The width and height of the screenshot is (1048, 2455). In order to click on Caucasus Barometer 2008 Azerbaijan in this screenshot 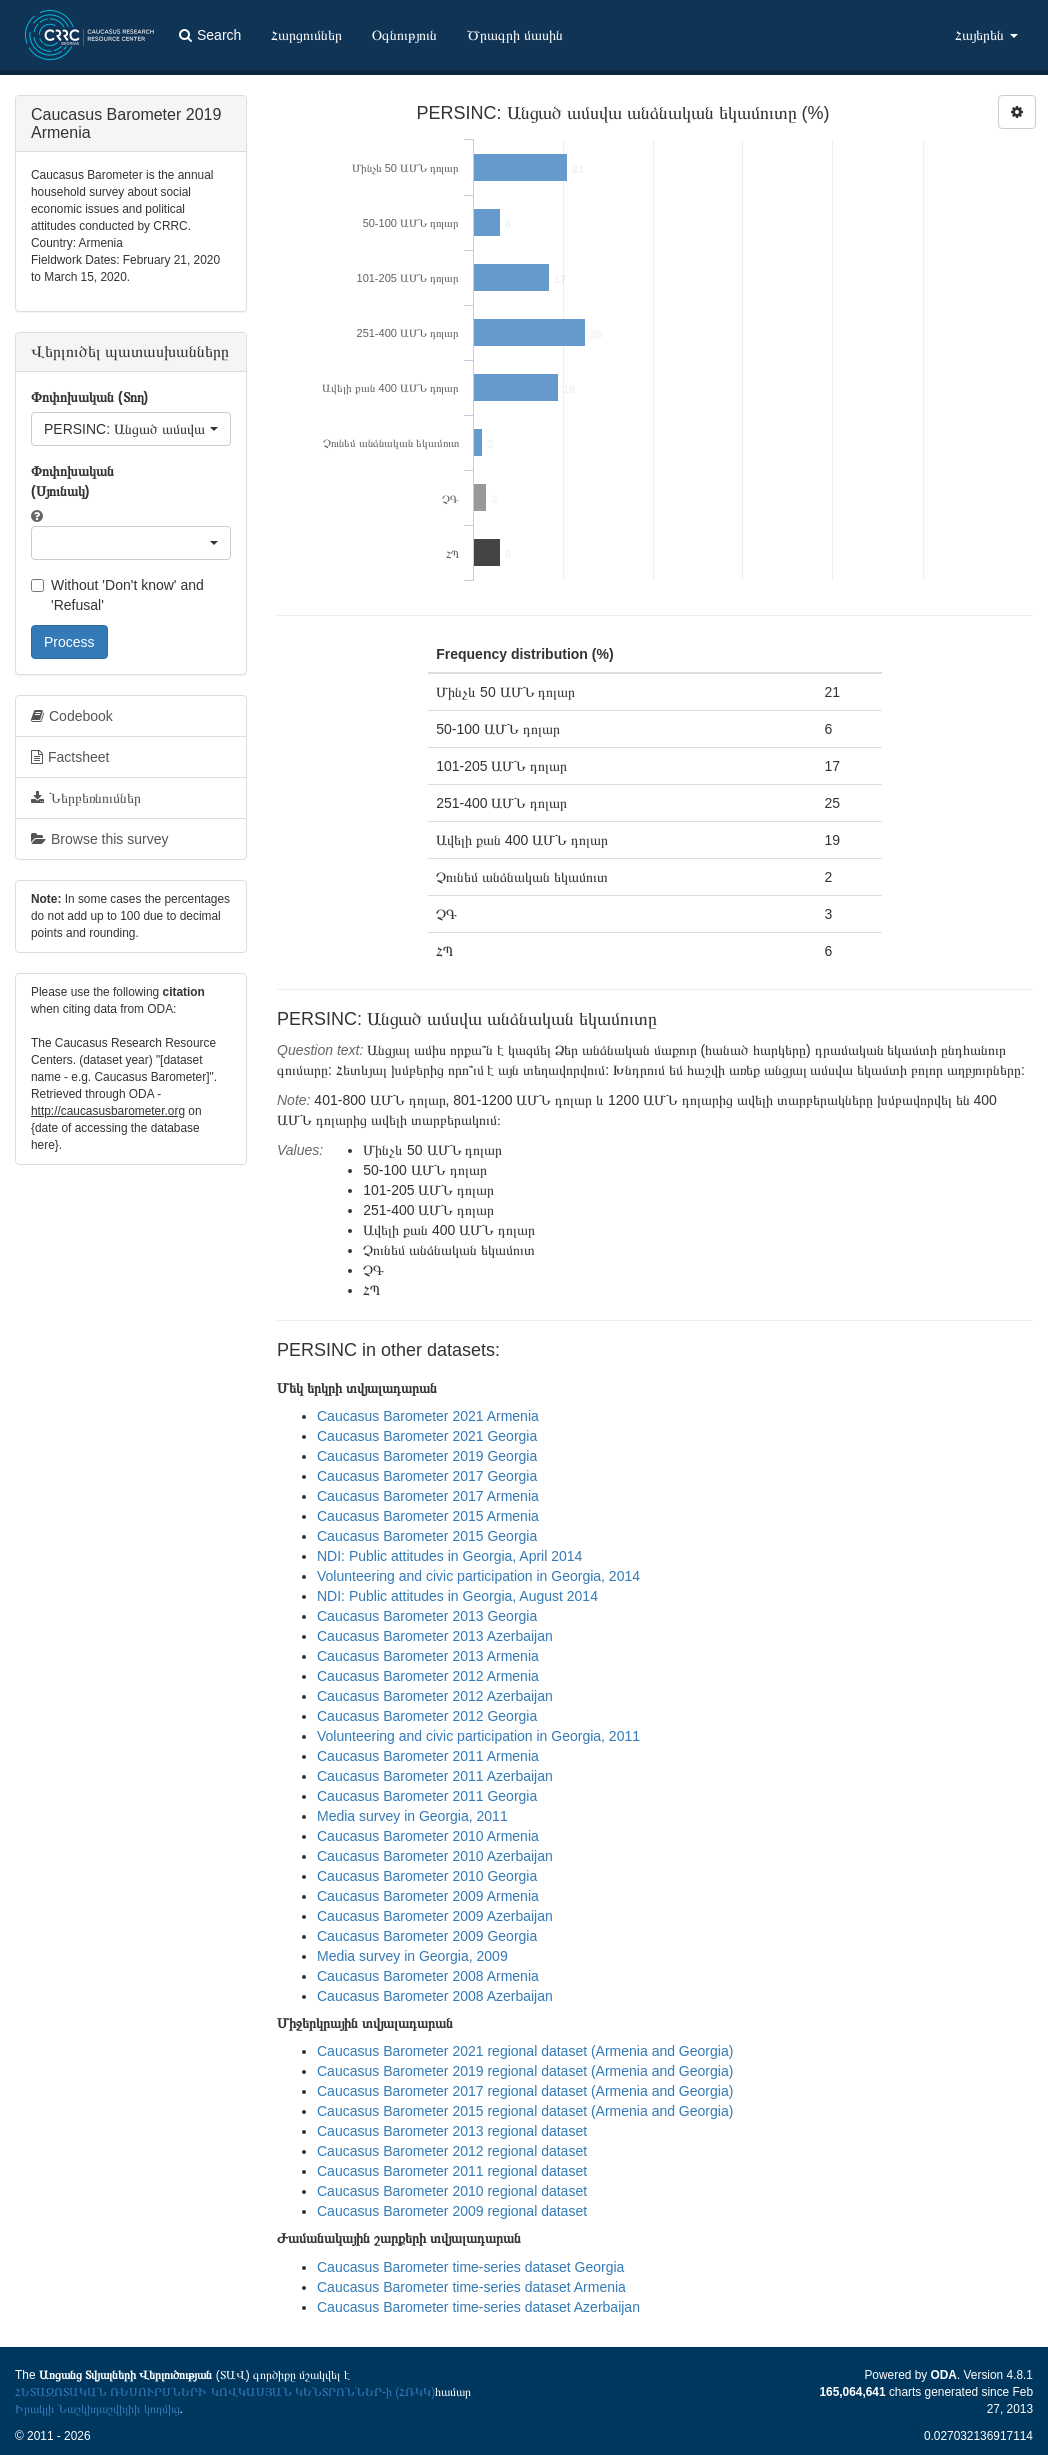, I will do `click(435, 1996)`.